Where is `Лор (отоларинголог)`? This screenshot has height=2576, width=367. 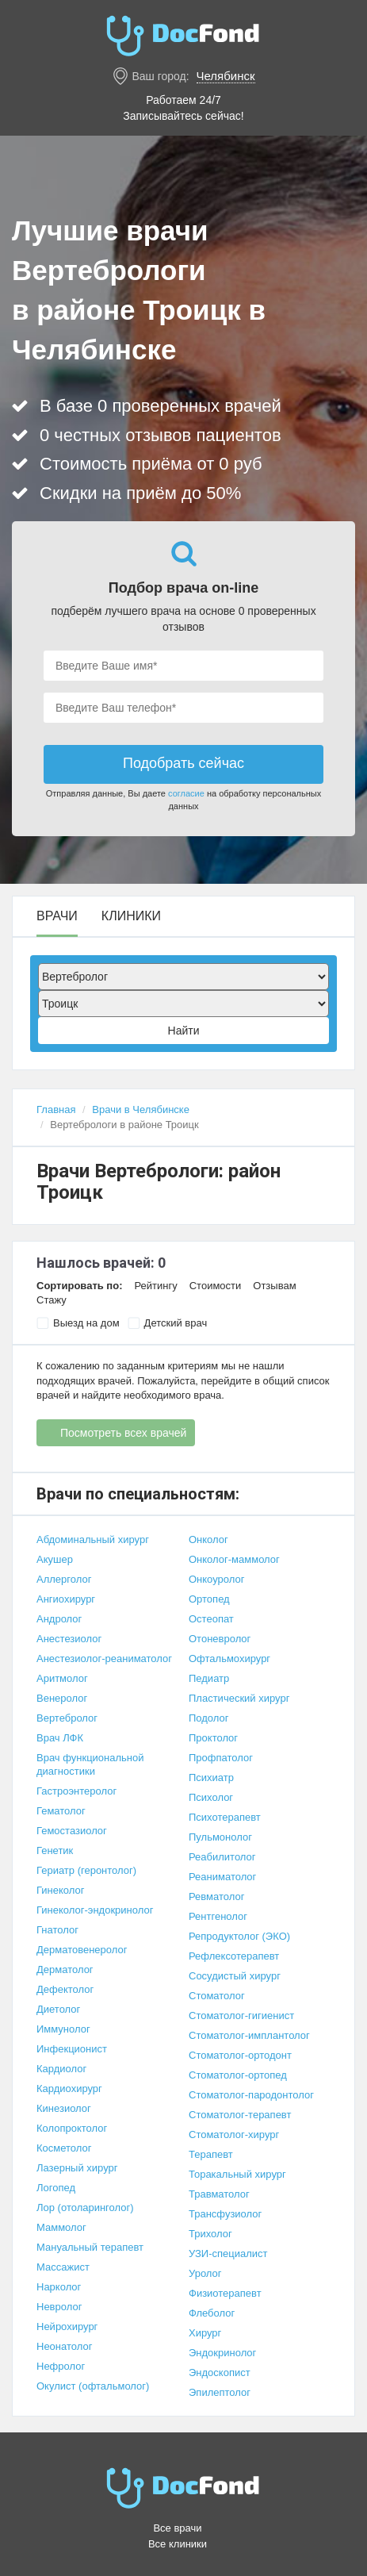
Лор (отоларинголог) is located at coordinates (85, 2207).